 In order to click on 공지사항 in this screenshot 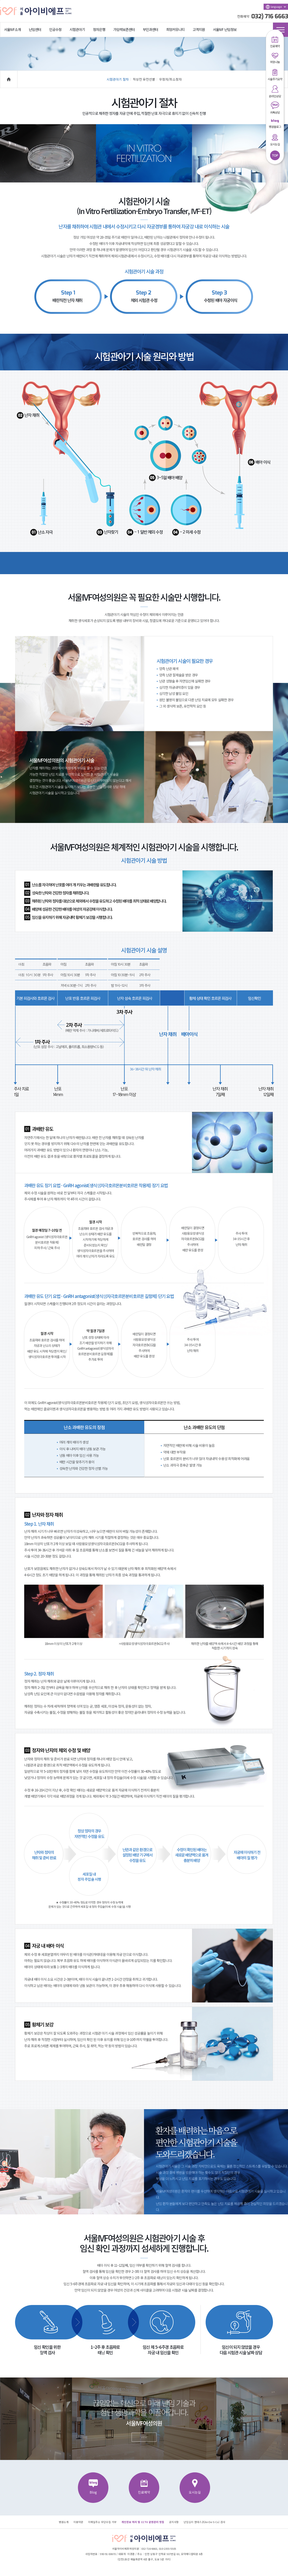, I will do `click(174, 2522)`.